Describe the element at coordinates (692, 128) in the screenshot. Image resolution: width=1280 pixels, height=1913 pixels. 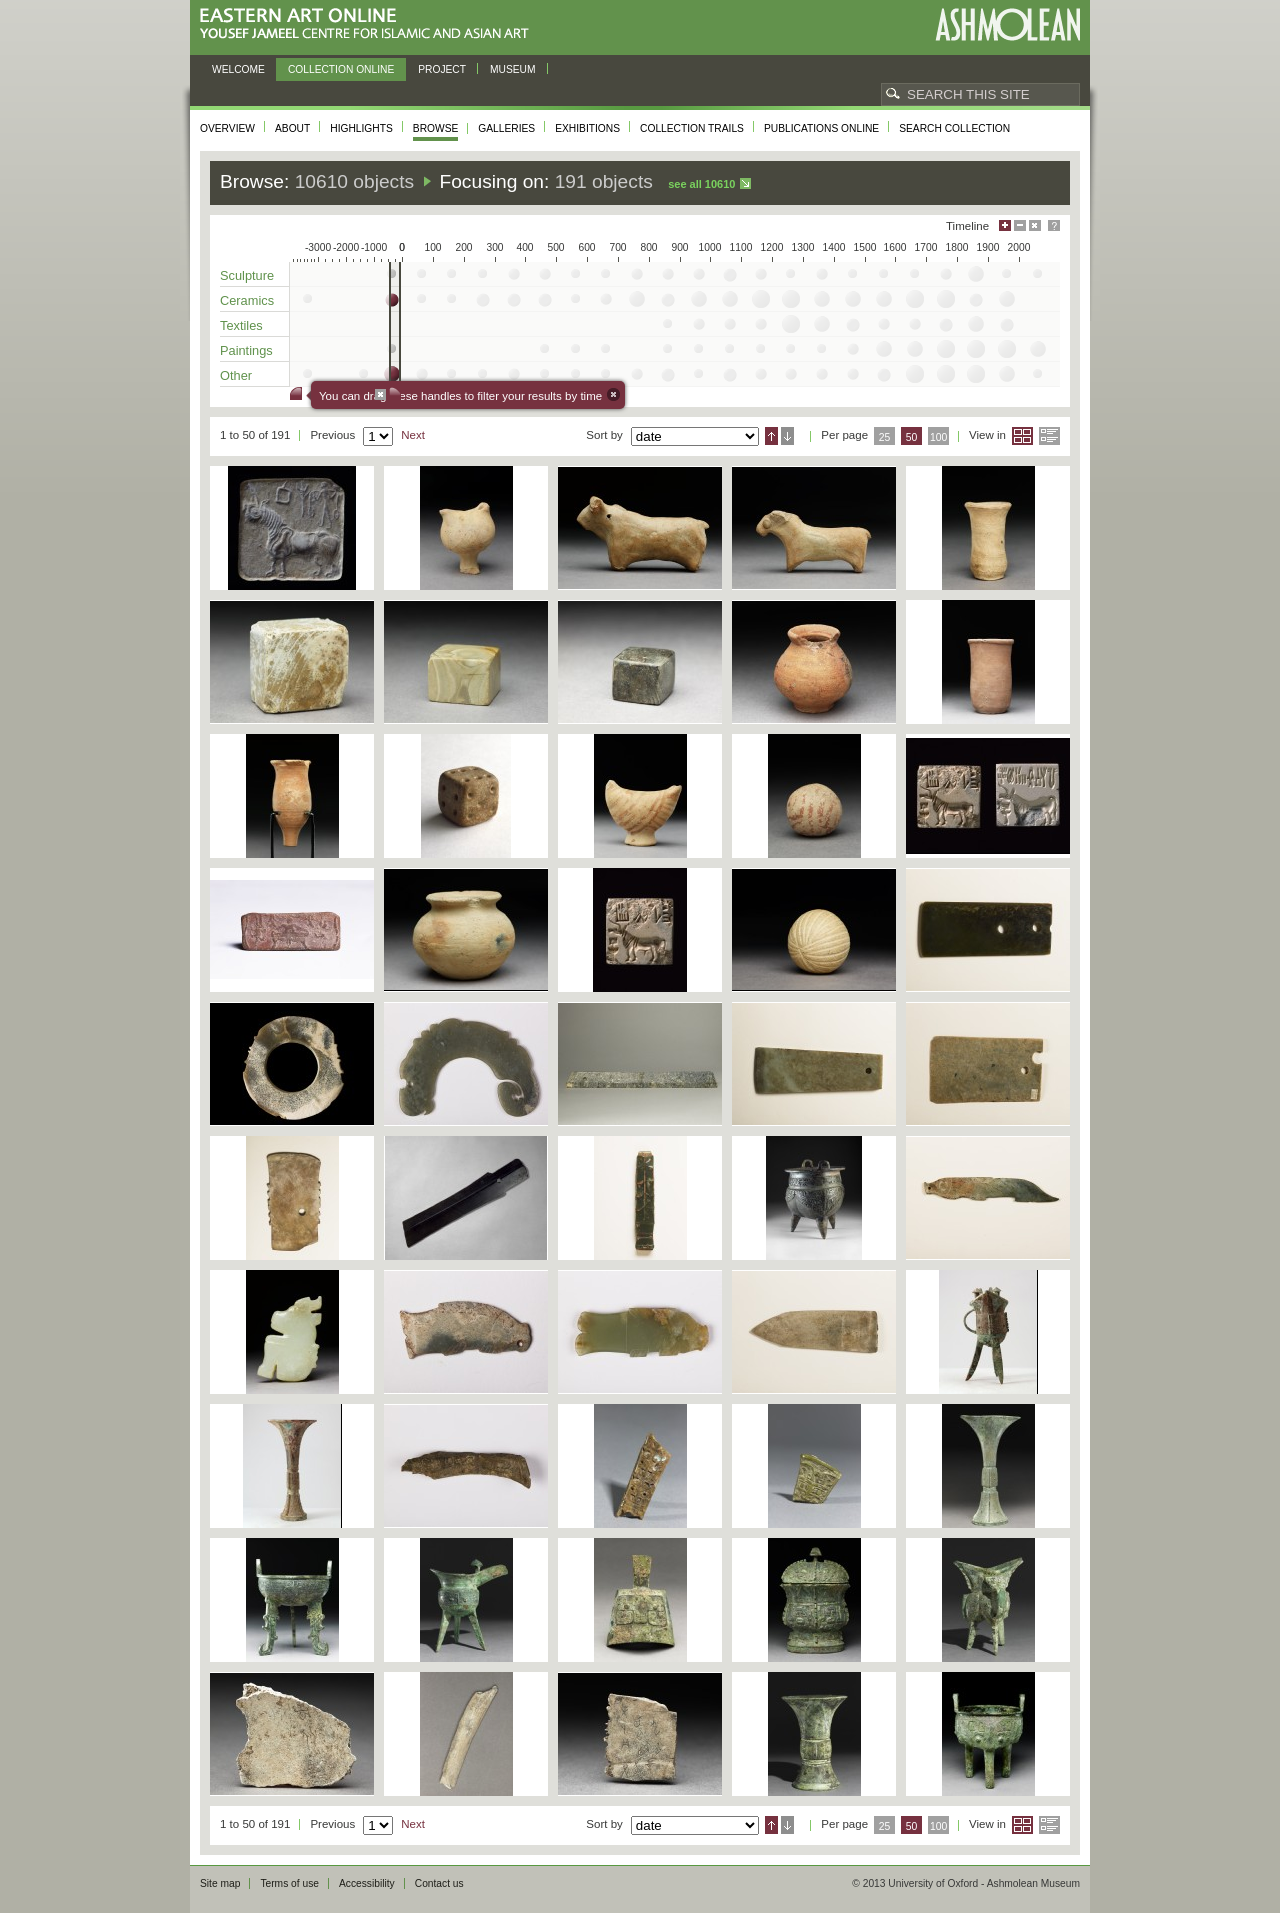
I see `Collection trails` at that location.